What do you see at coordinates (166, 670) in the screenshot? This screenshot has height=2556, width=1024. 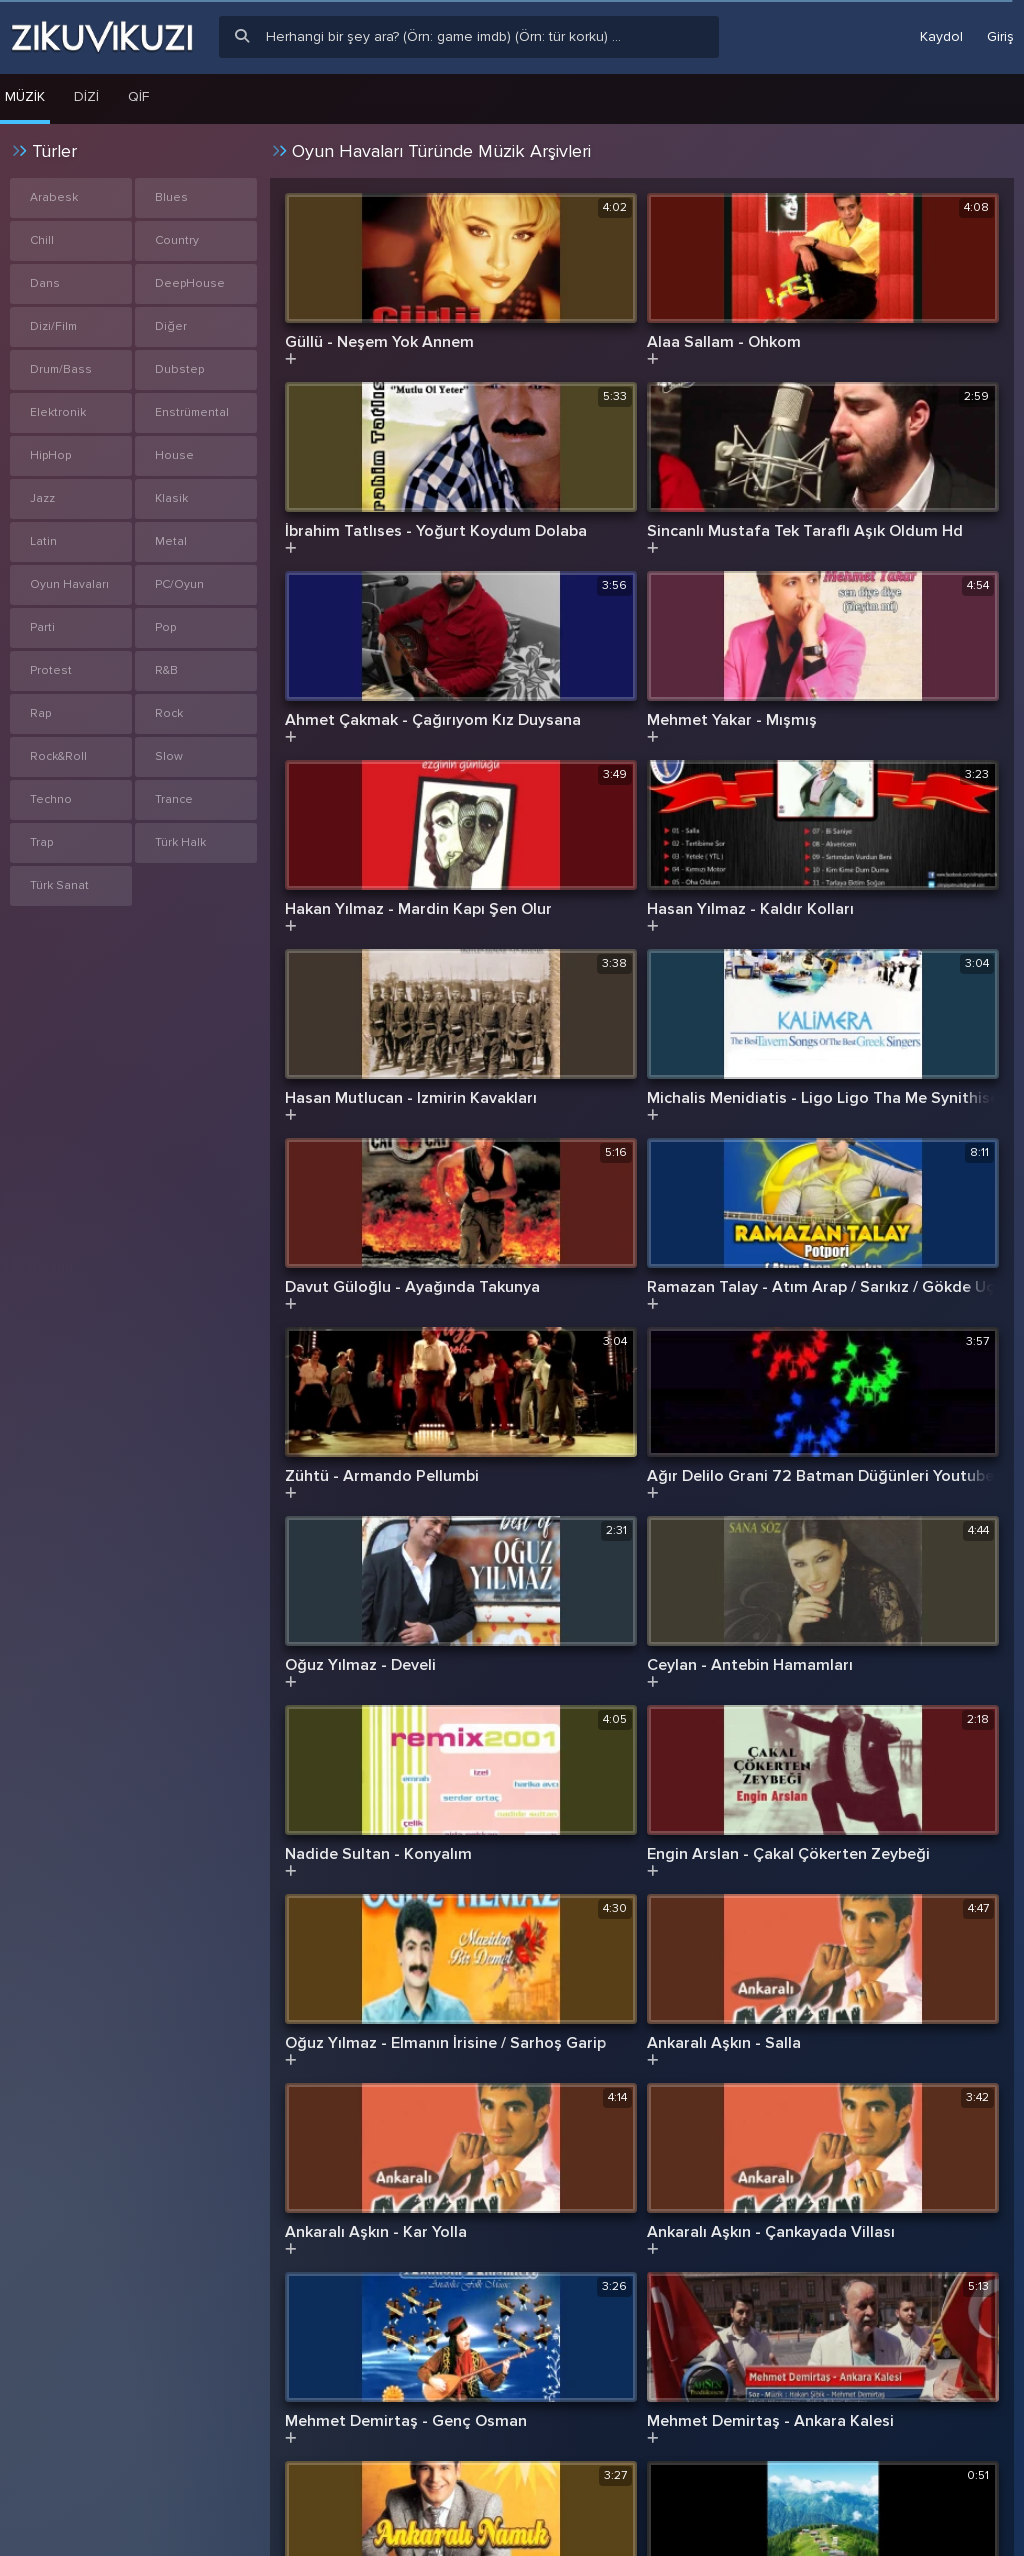 I see `R&B` at bounding box center [166, 670].